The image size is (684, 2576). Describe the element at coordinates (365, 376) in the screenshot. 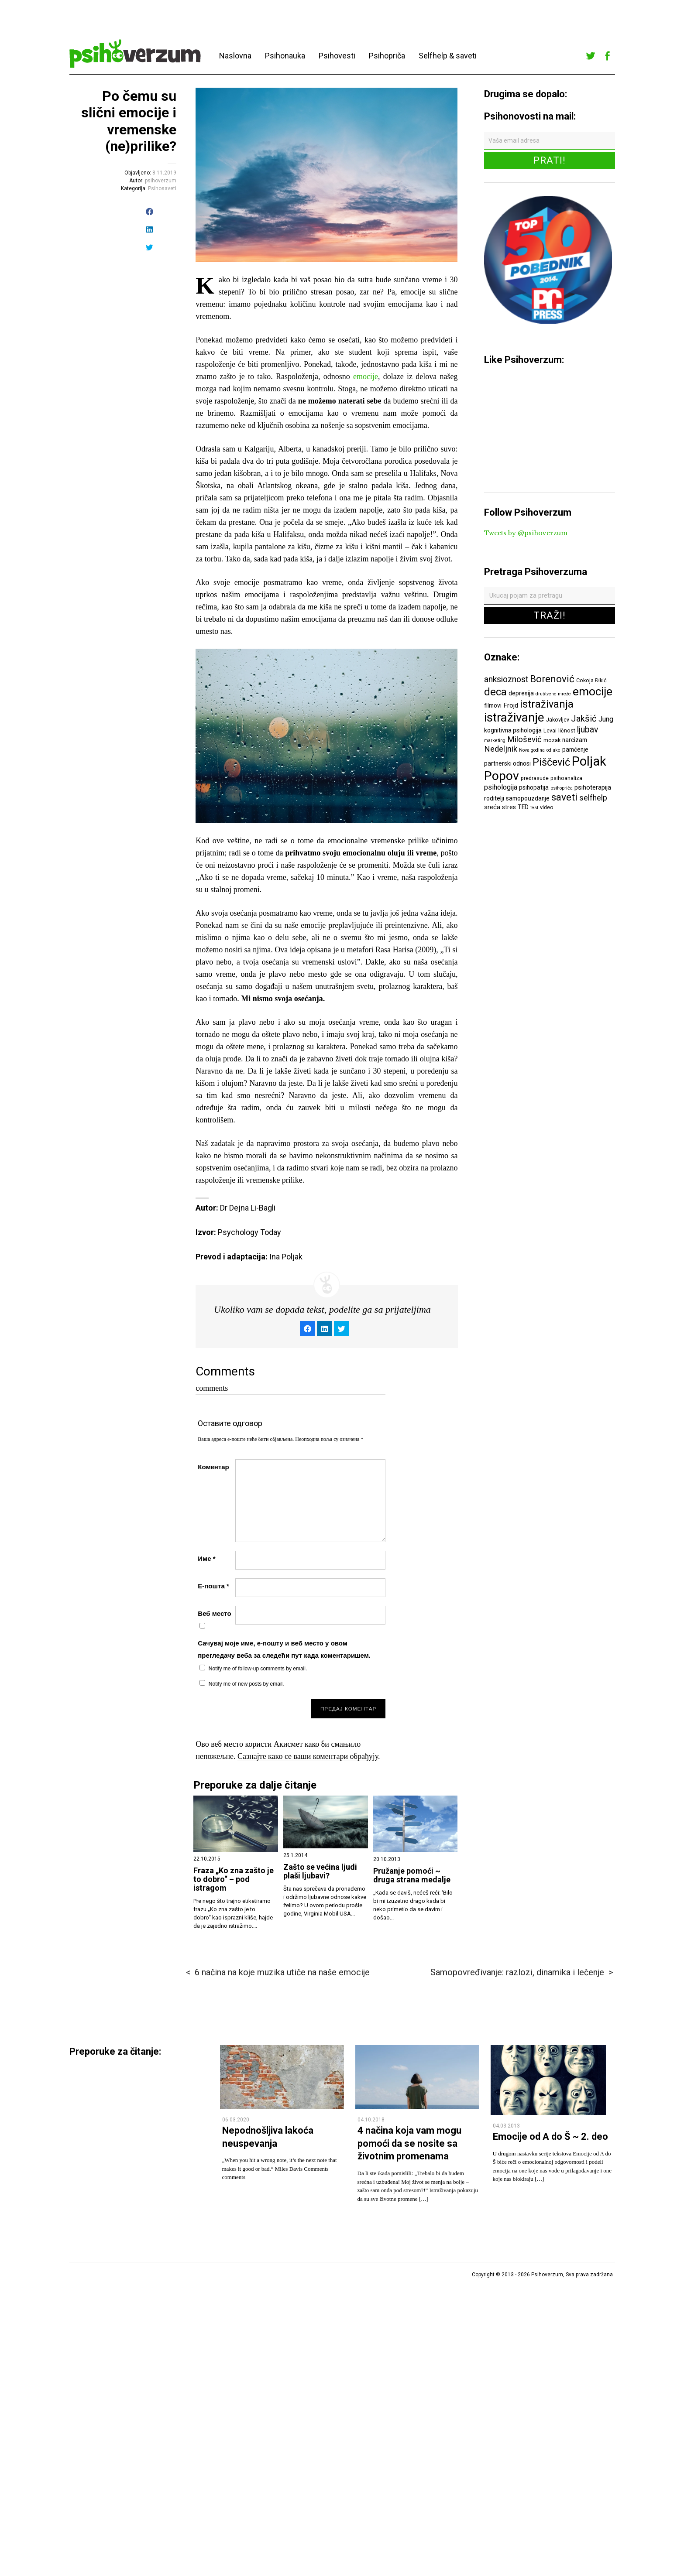

I see `emocije` at that location.